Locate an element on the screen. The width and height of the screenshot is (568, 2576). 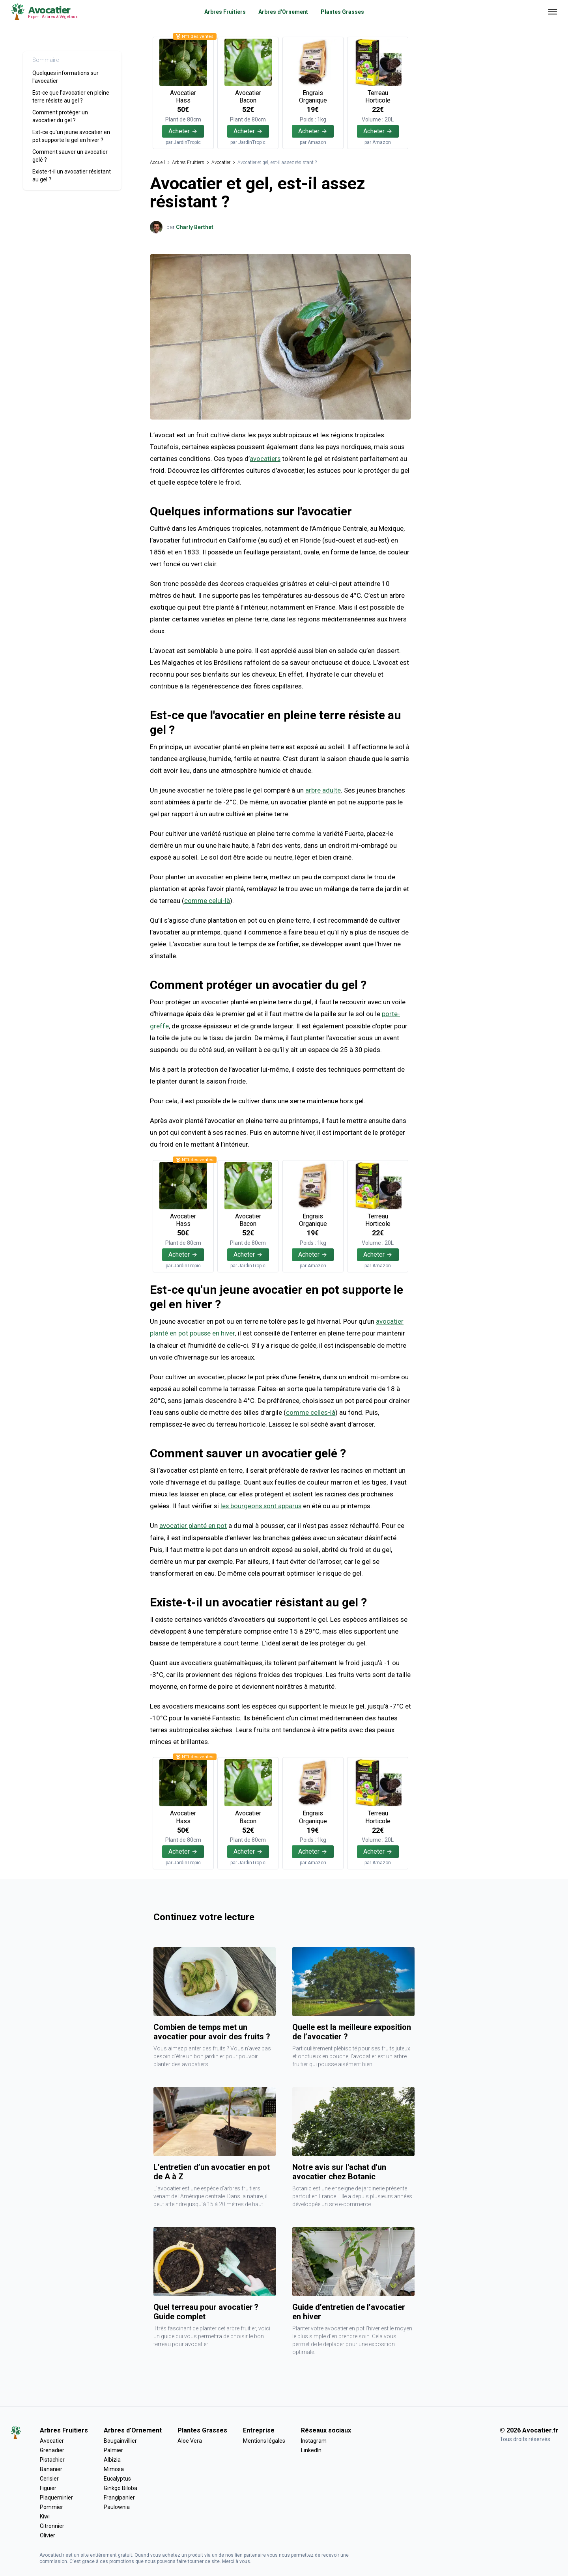
Cerisier is located at coordinates (49, 2477).